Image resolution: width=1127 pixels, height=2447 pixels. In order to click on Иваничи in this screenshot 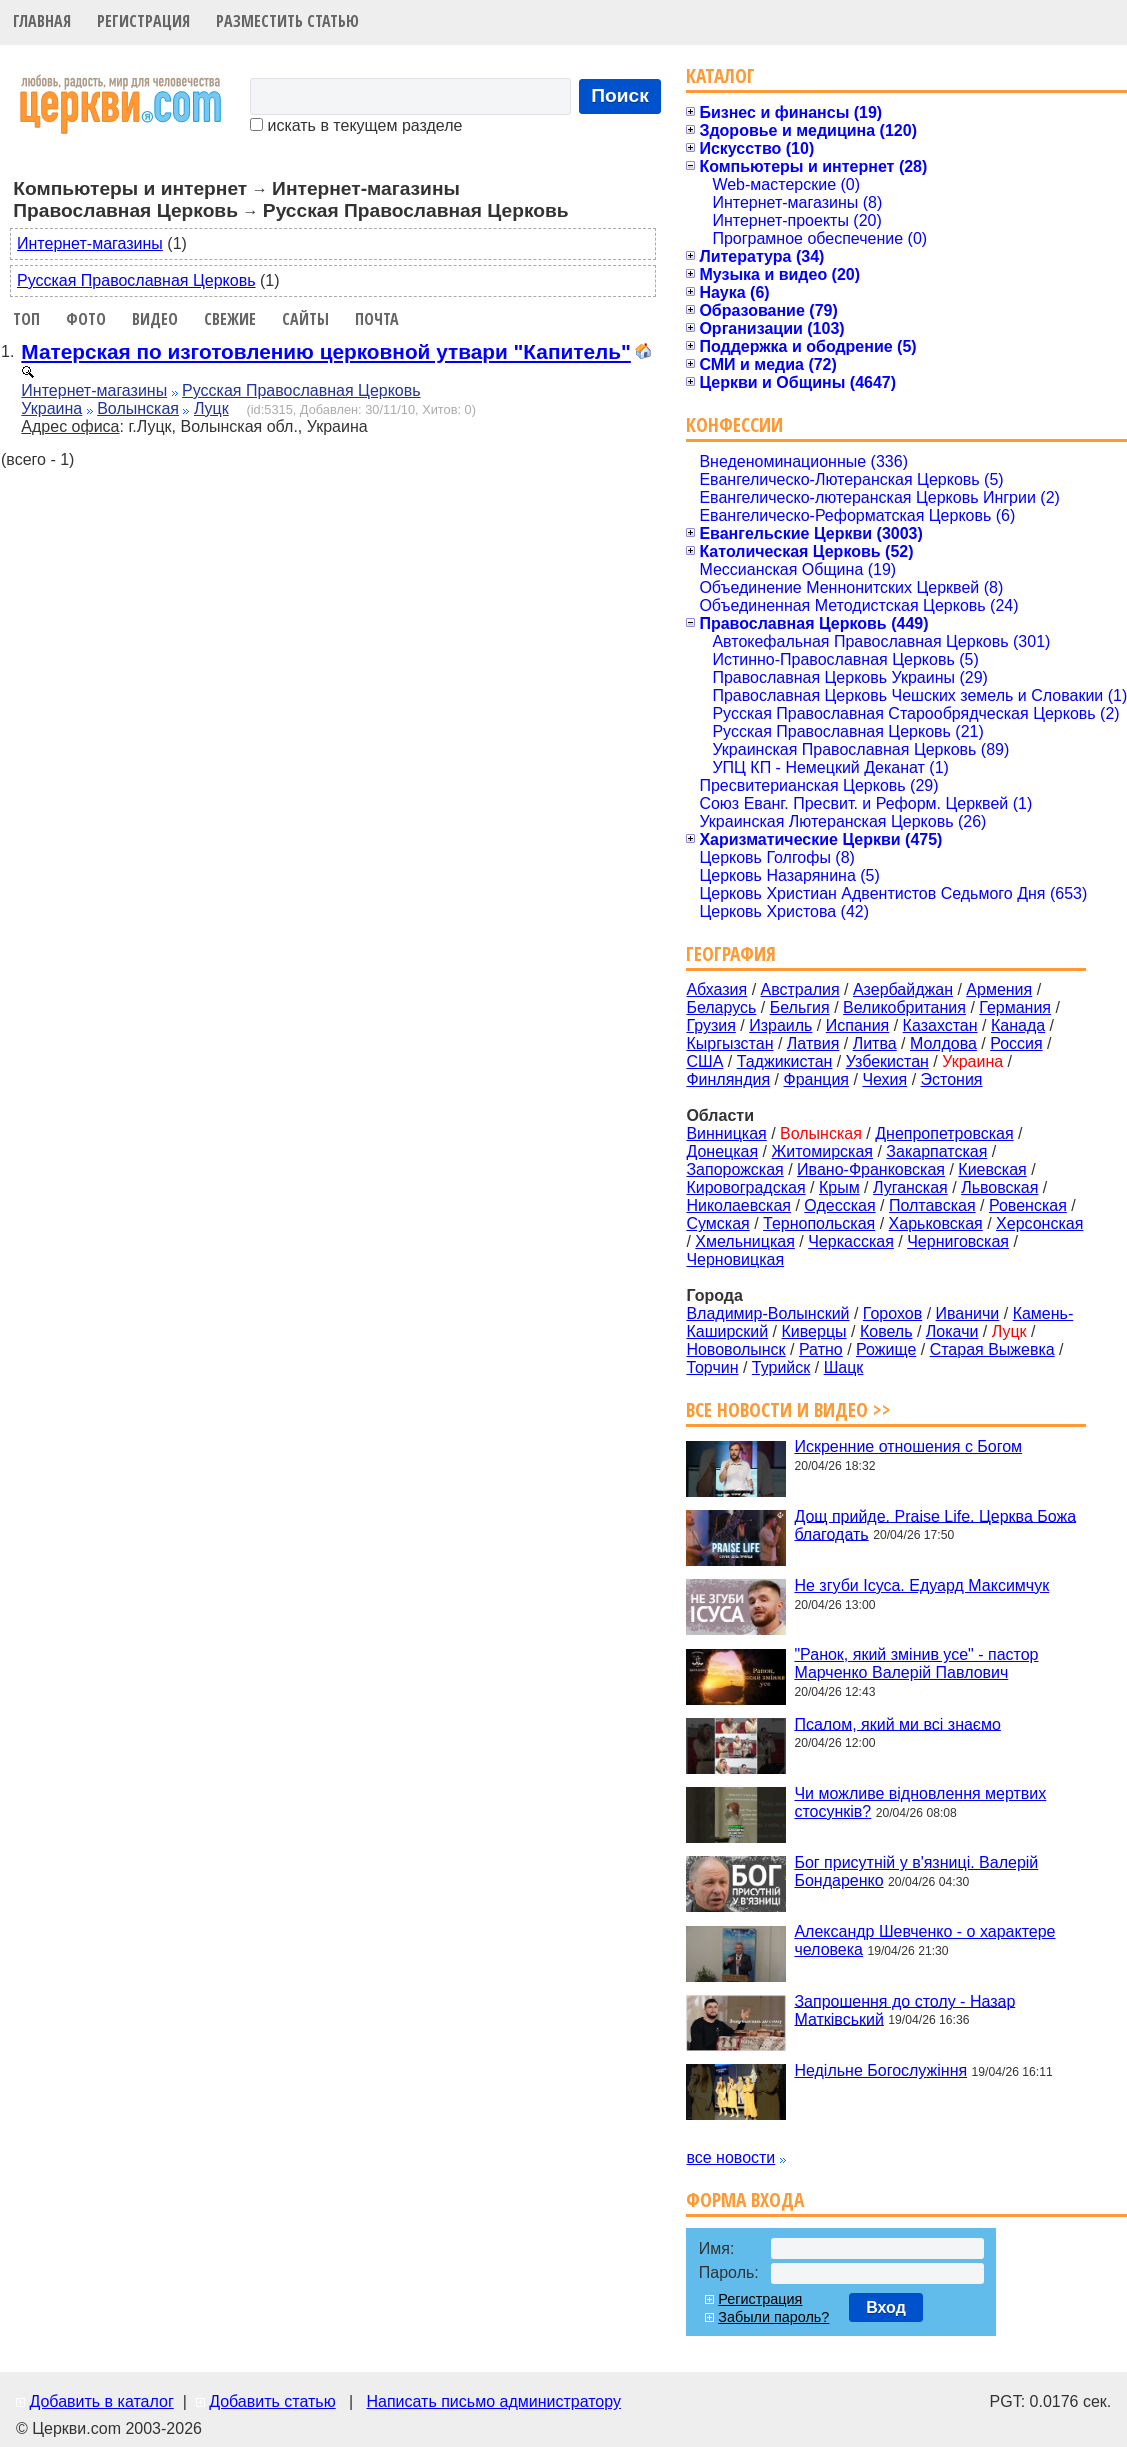, I will do `click(968, 1313)`.